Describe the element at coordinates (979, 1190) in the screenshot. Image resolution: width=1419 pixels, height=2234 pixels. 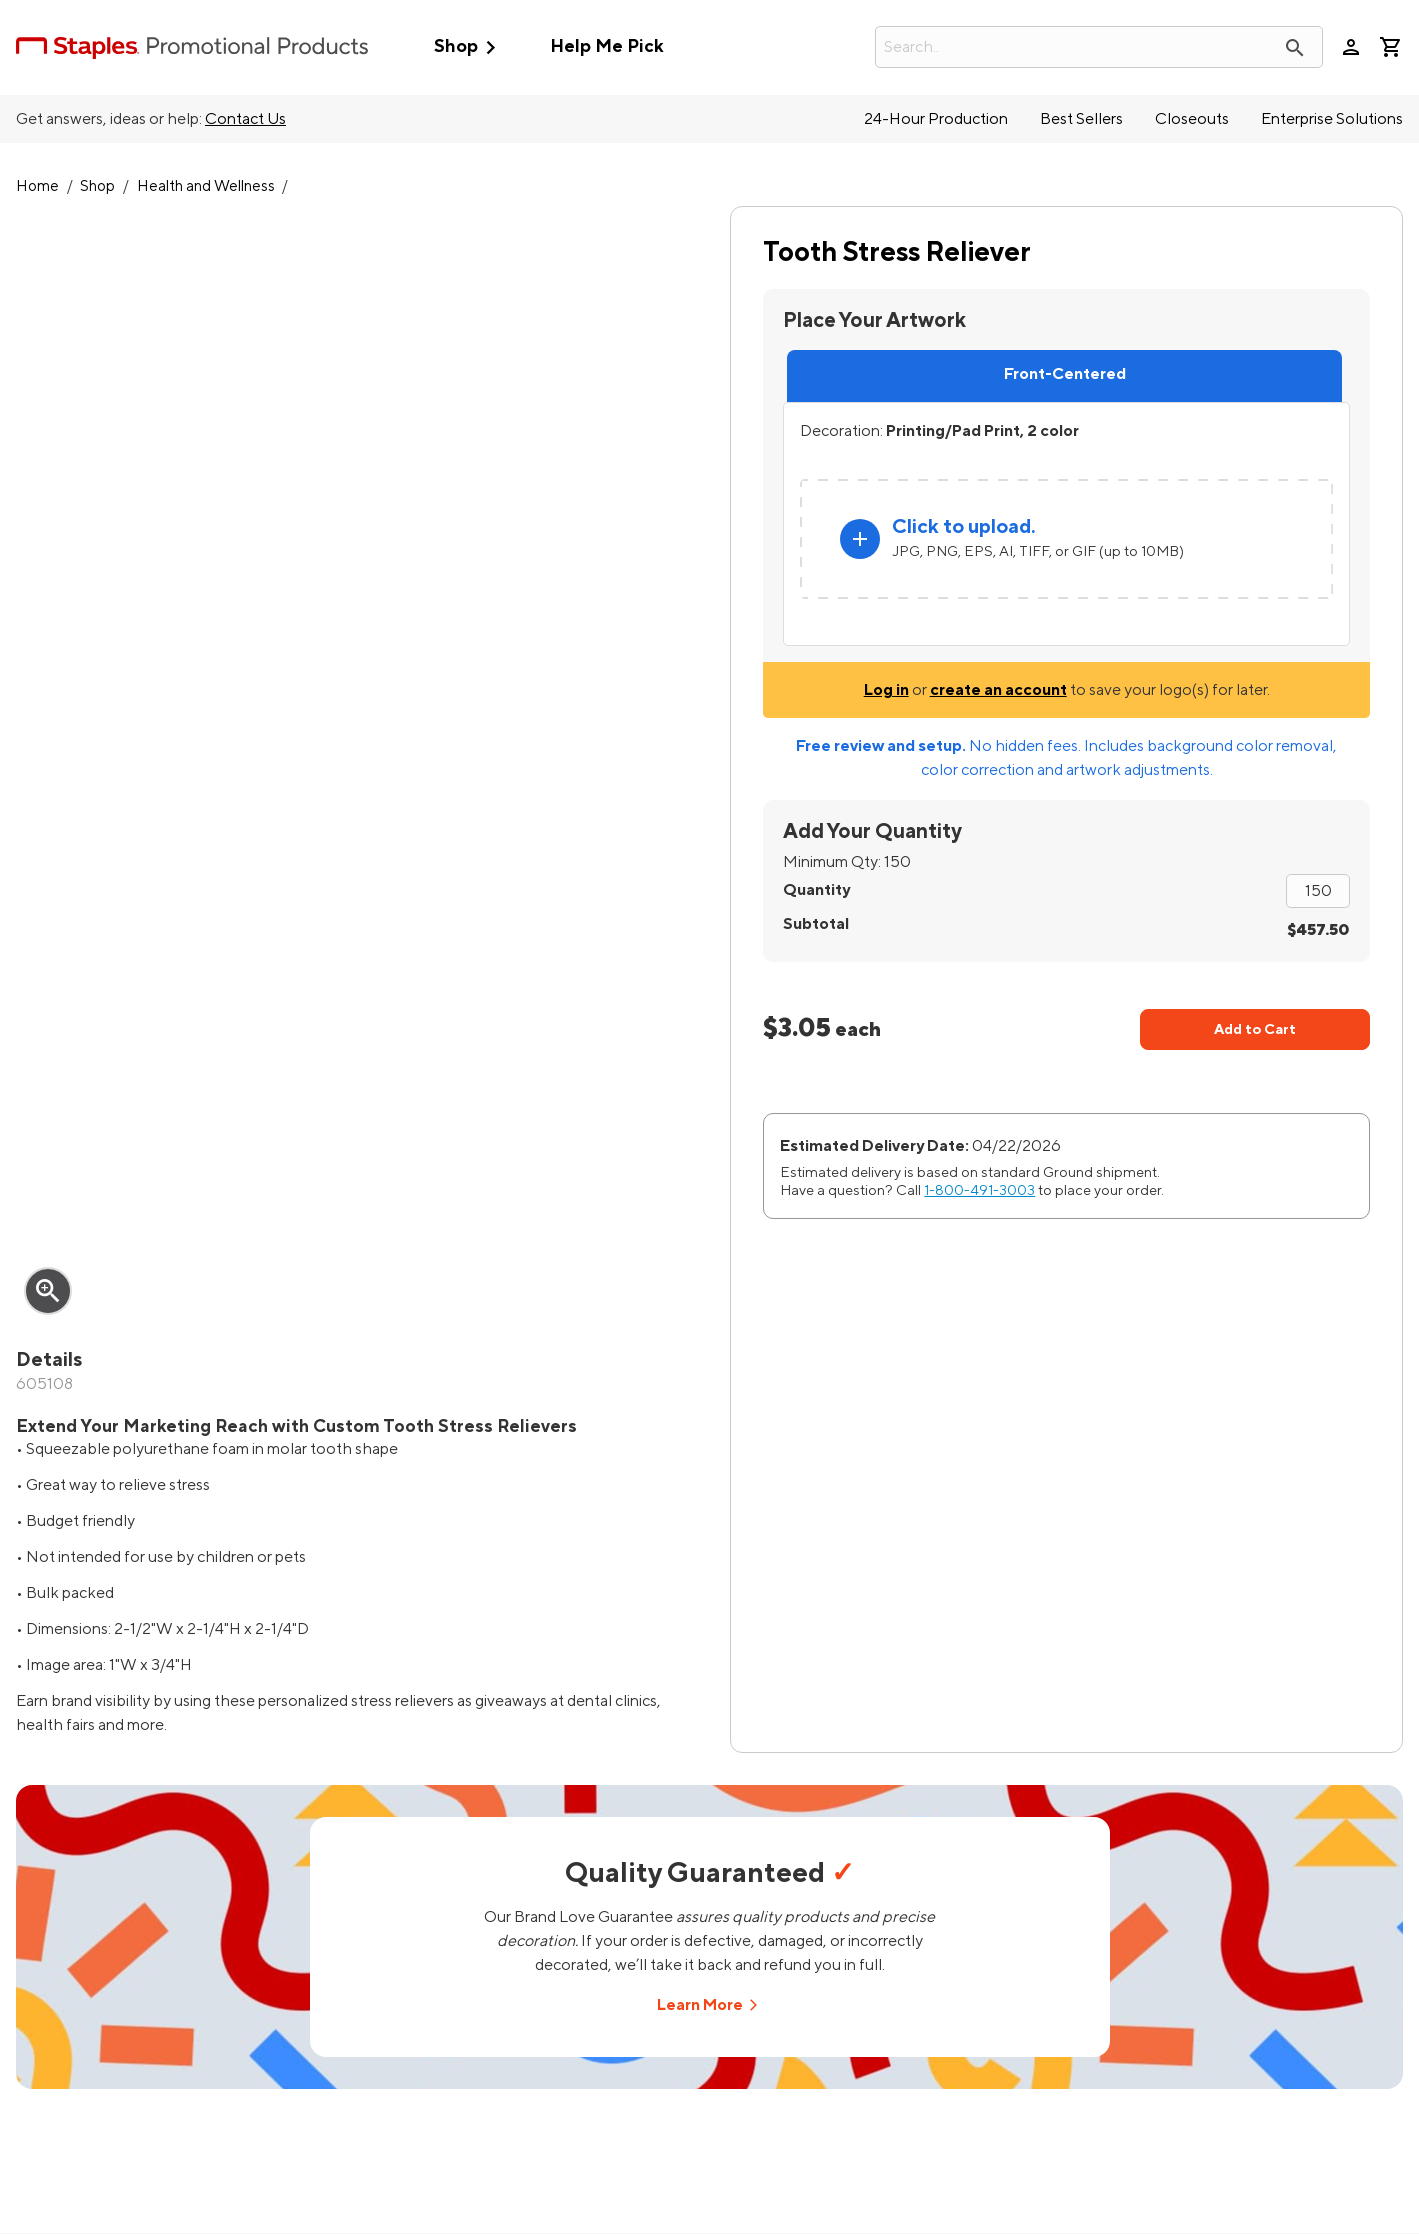
I see `1-800-491-3003` at that location.